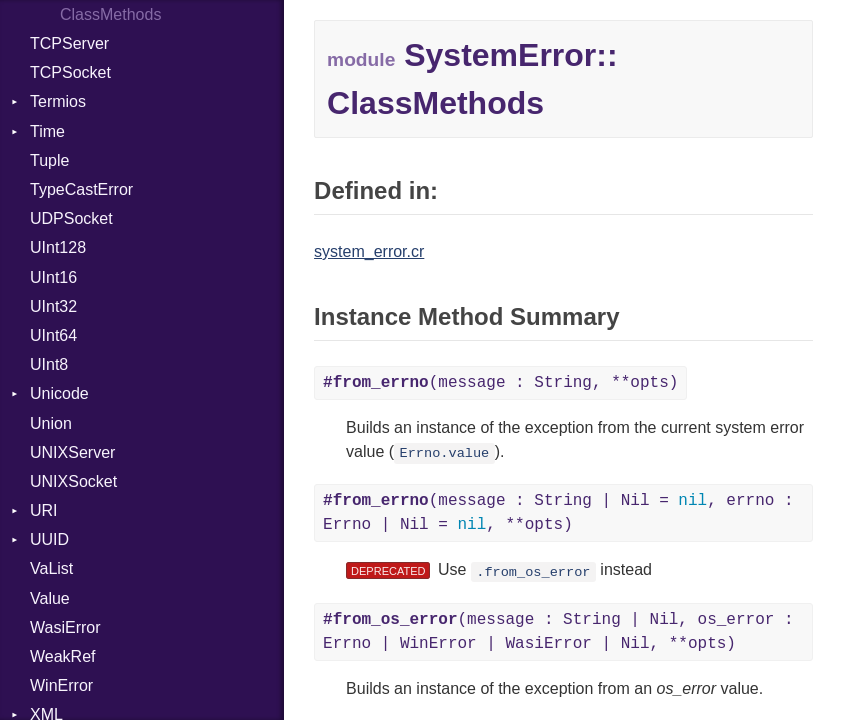 The image size is (843, 720). What do you see at coordinates (558, 632) in the screenshot?
I see `(message : String | Nil, os_error : Errno | WinError | WasiError | Nil, **opts)` at bounding box center [558, 632].